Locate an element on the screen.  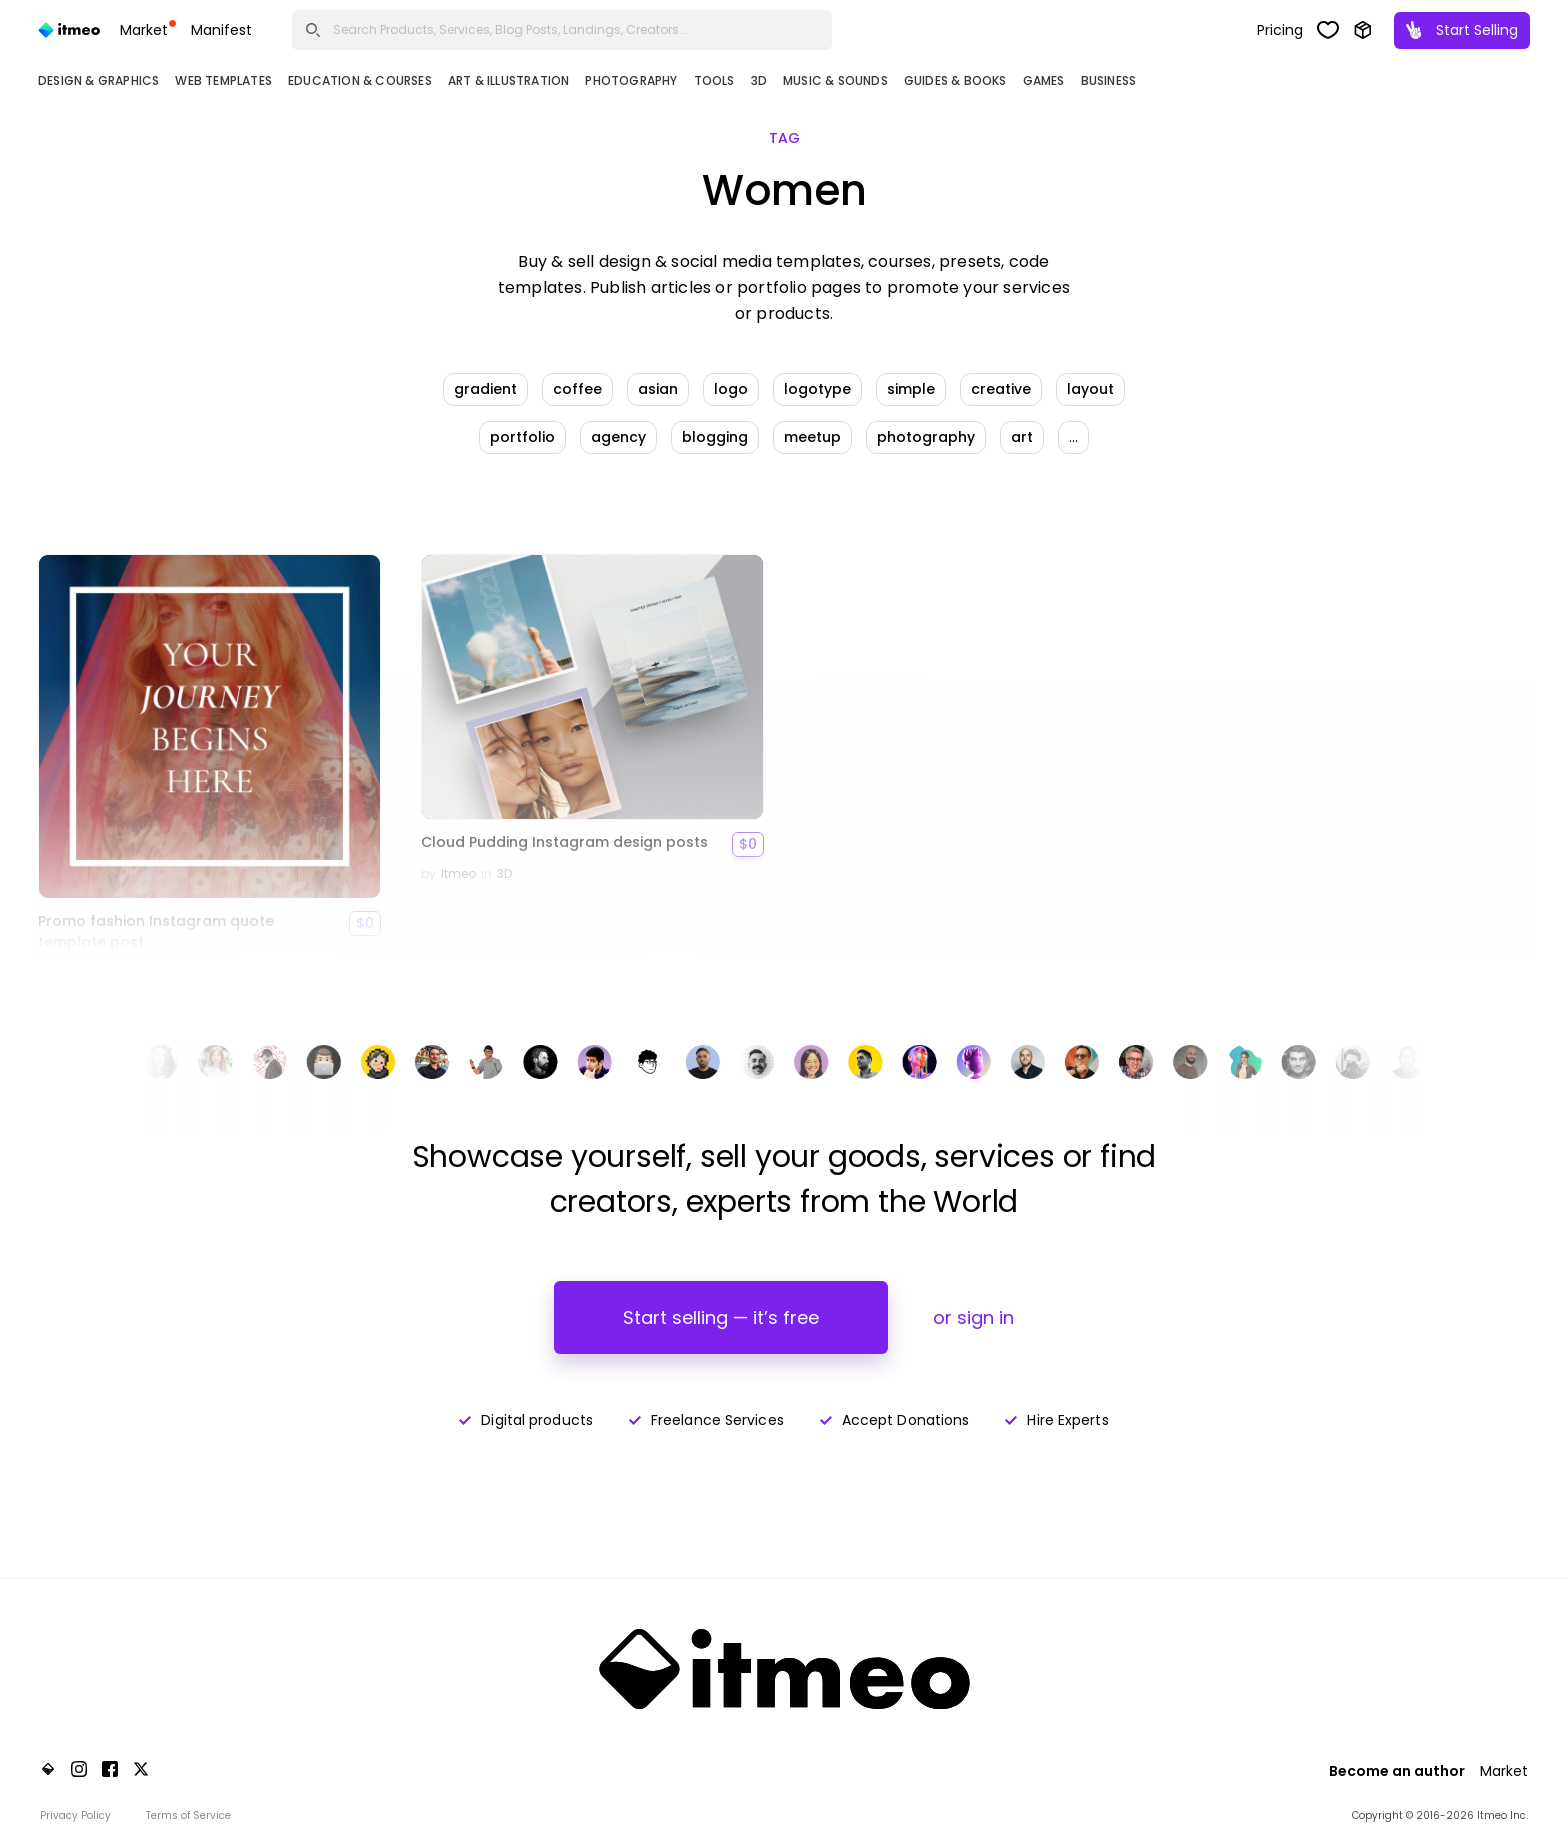
Manifest is located at coordinates (221, 30).